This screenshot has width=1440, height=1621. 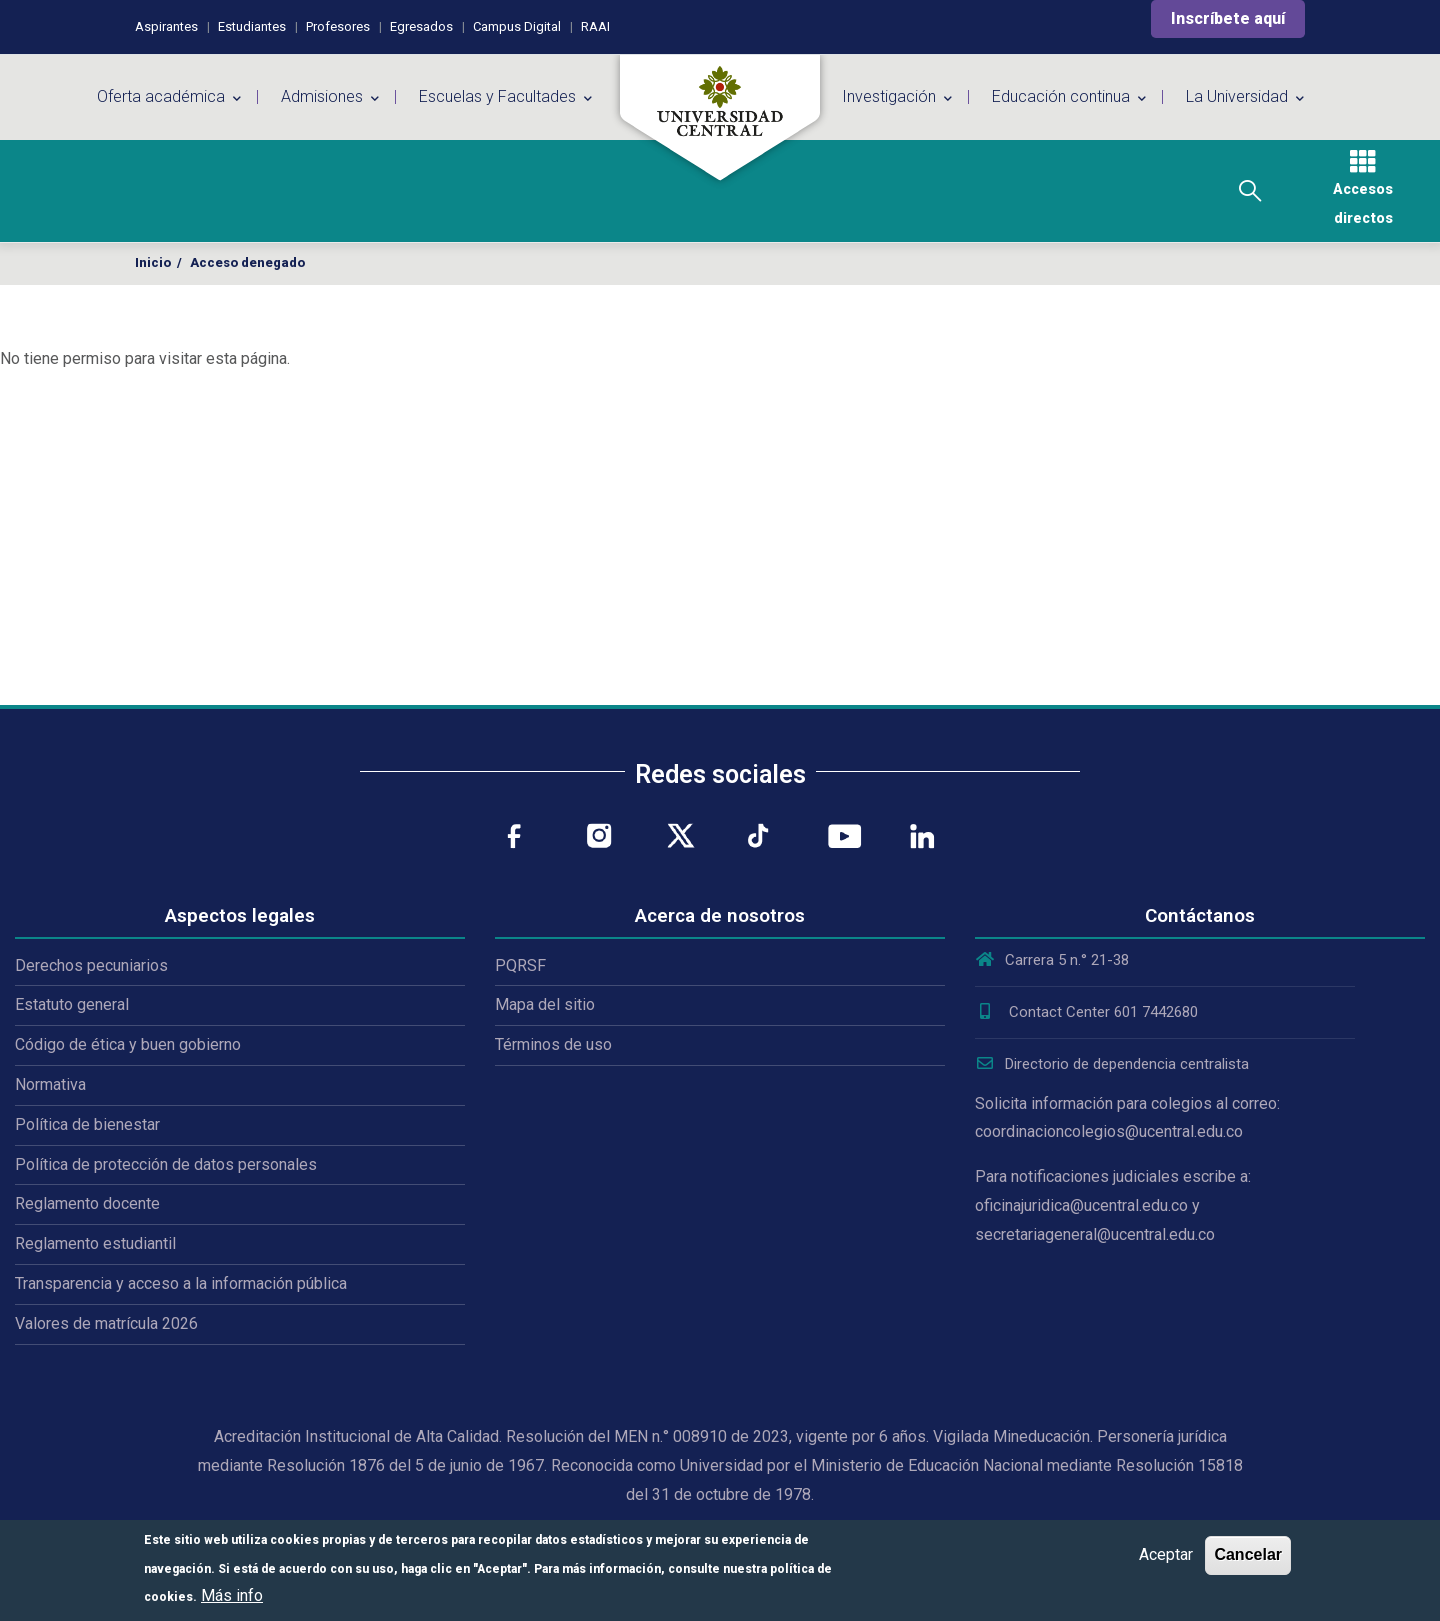 What do you see at coordinates (252, 26) in the screenshot?
I see `Estudiantes` at bounding box center [252, 26].